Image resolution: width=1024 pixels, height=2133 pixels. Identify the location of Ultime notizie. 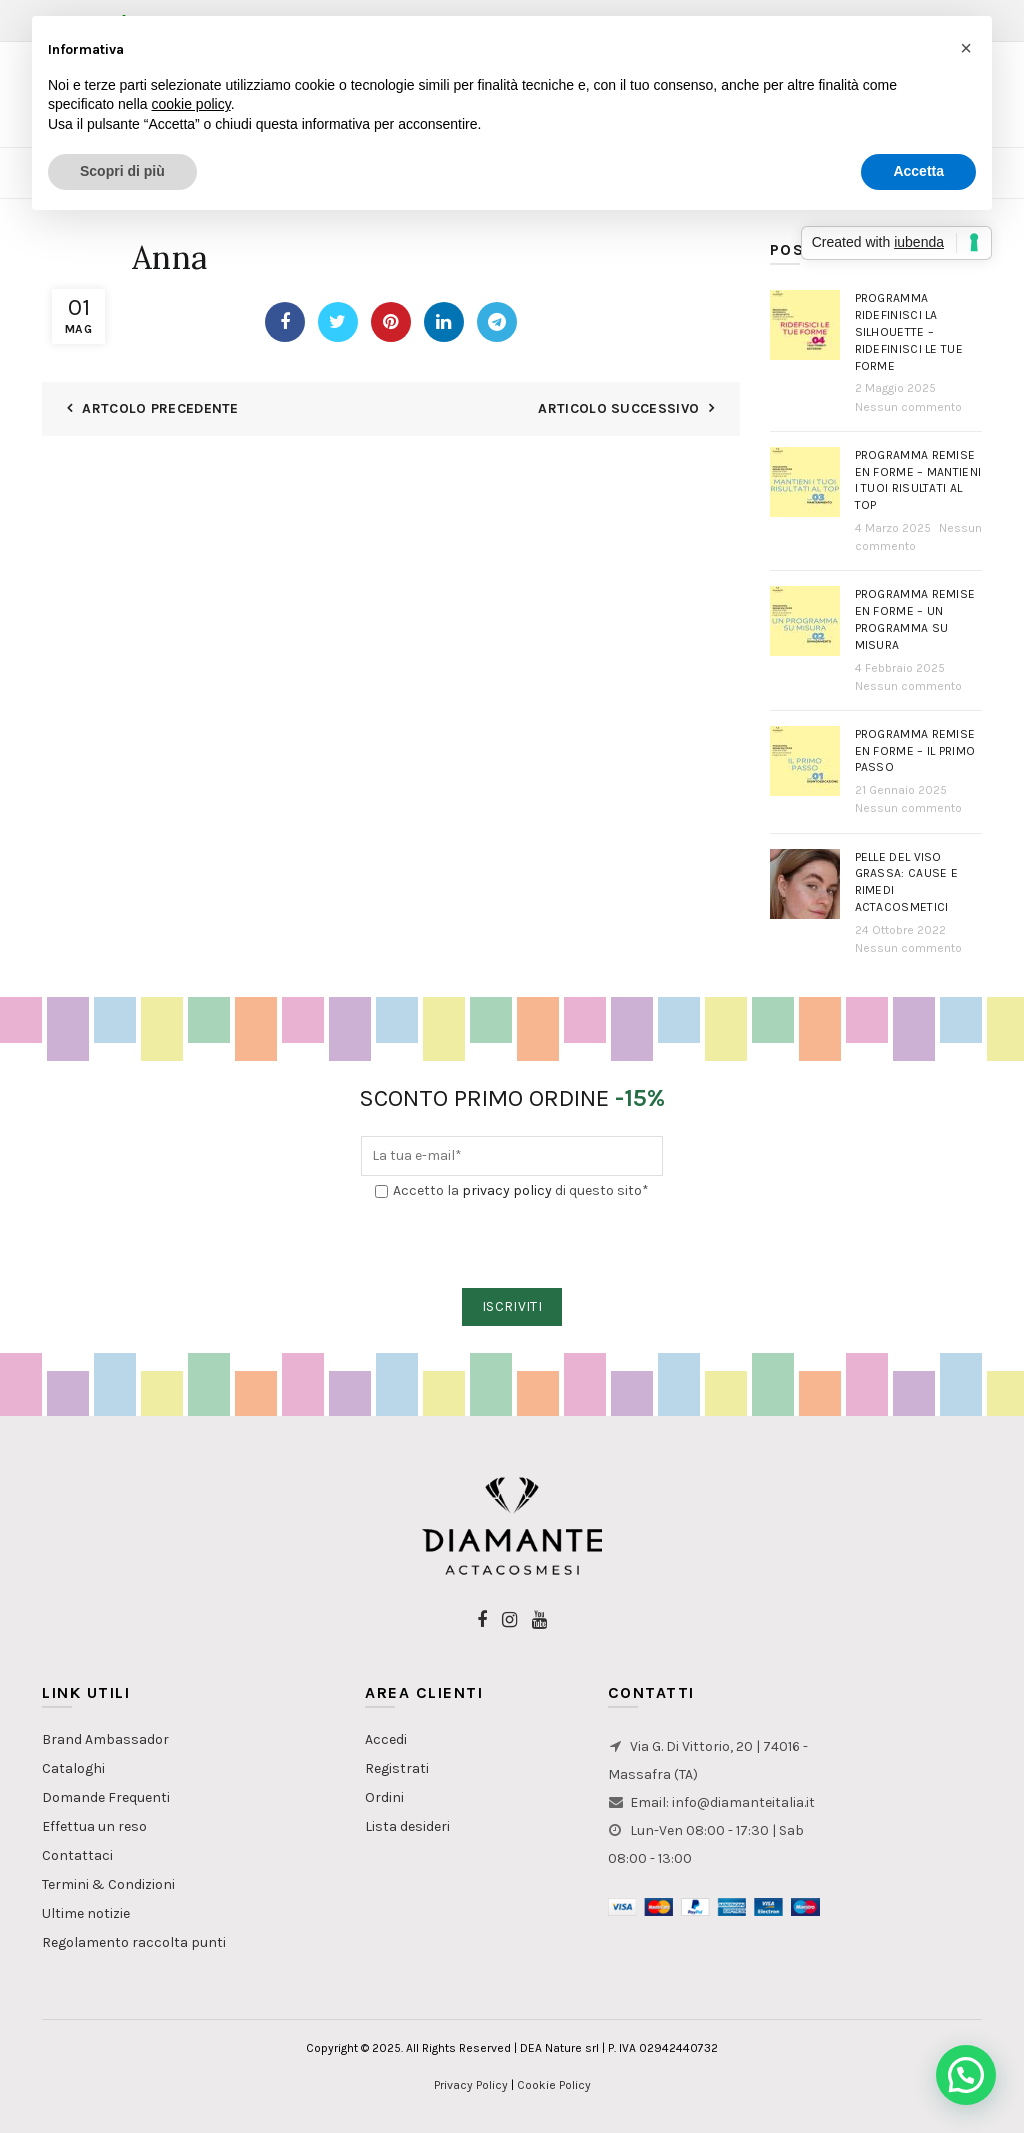
(86, 1913).